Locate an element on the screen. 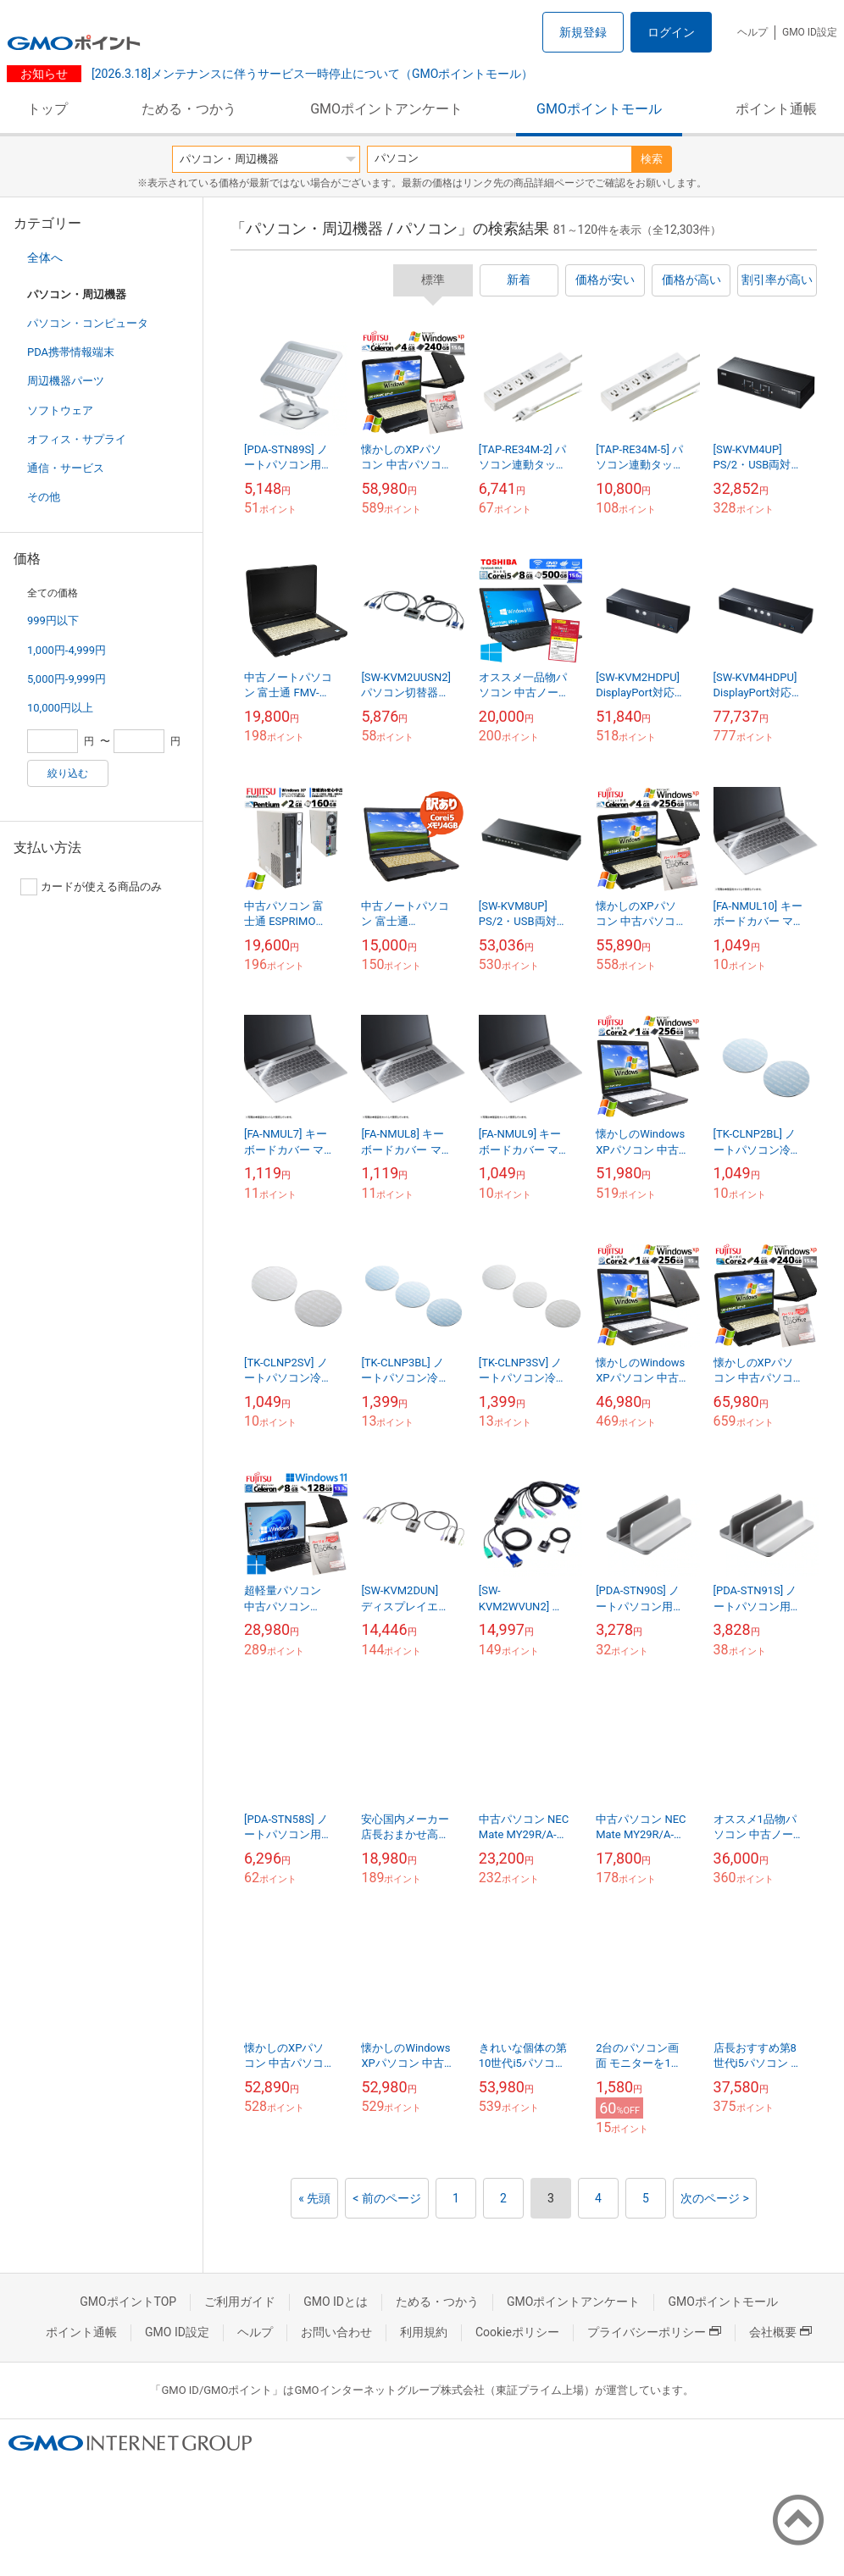  1,000円-4,999円 is located at coordinates (66, 650).